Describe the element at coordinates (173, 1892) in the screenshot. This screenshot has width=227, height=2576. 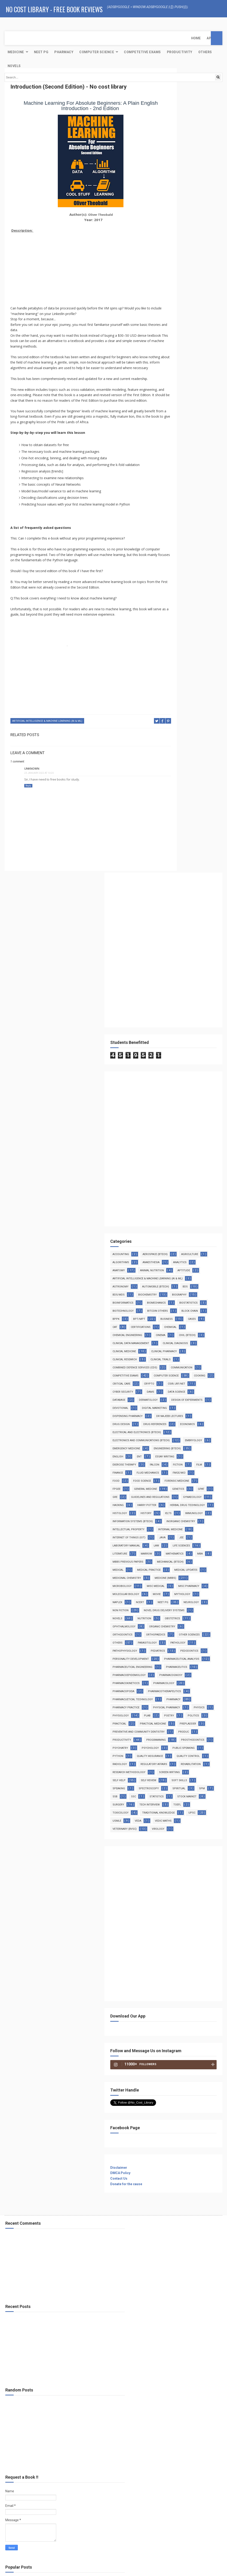
I see `Soft Skills` at that location.